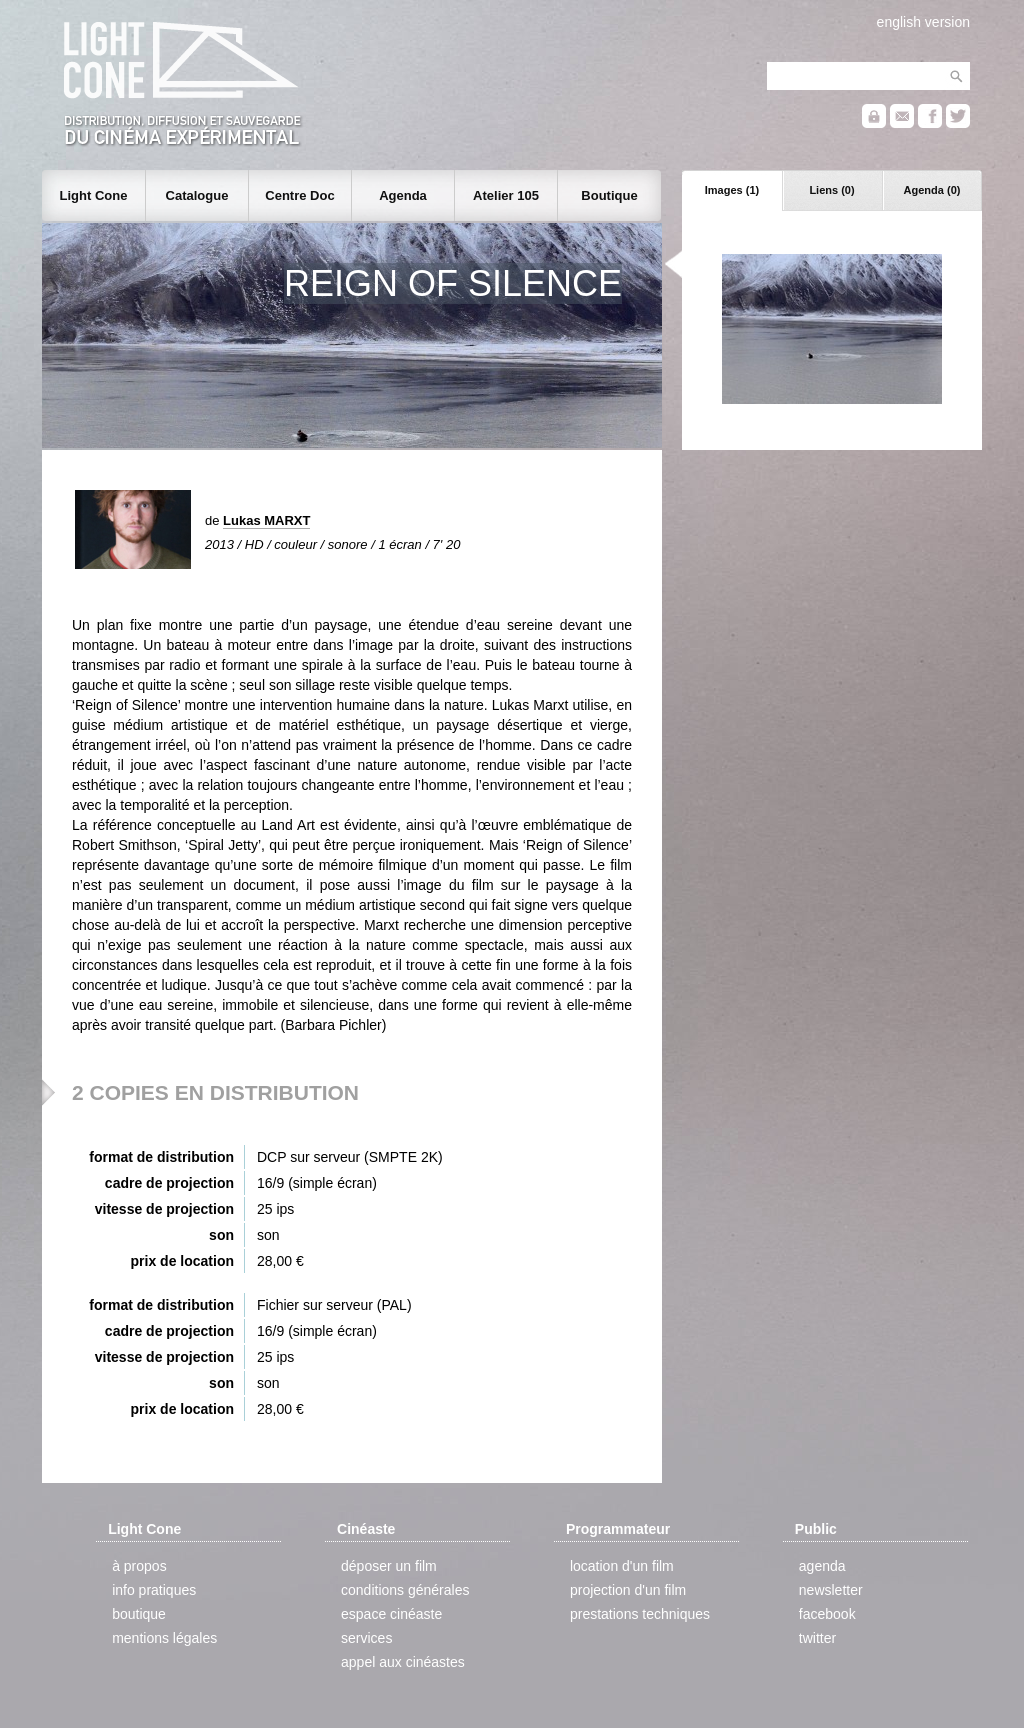 This screenshot has height=1728, width=1024. I want to click on appel aux cinéastes, so click(403, 1662).